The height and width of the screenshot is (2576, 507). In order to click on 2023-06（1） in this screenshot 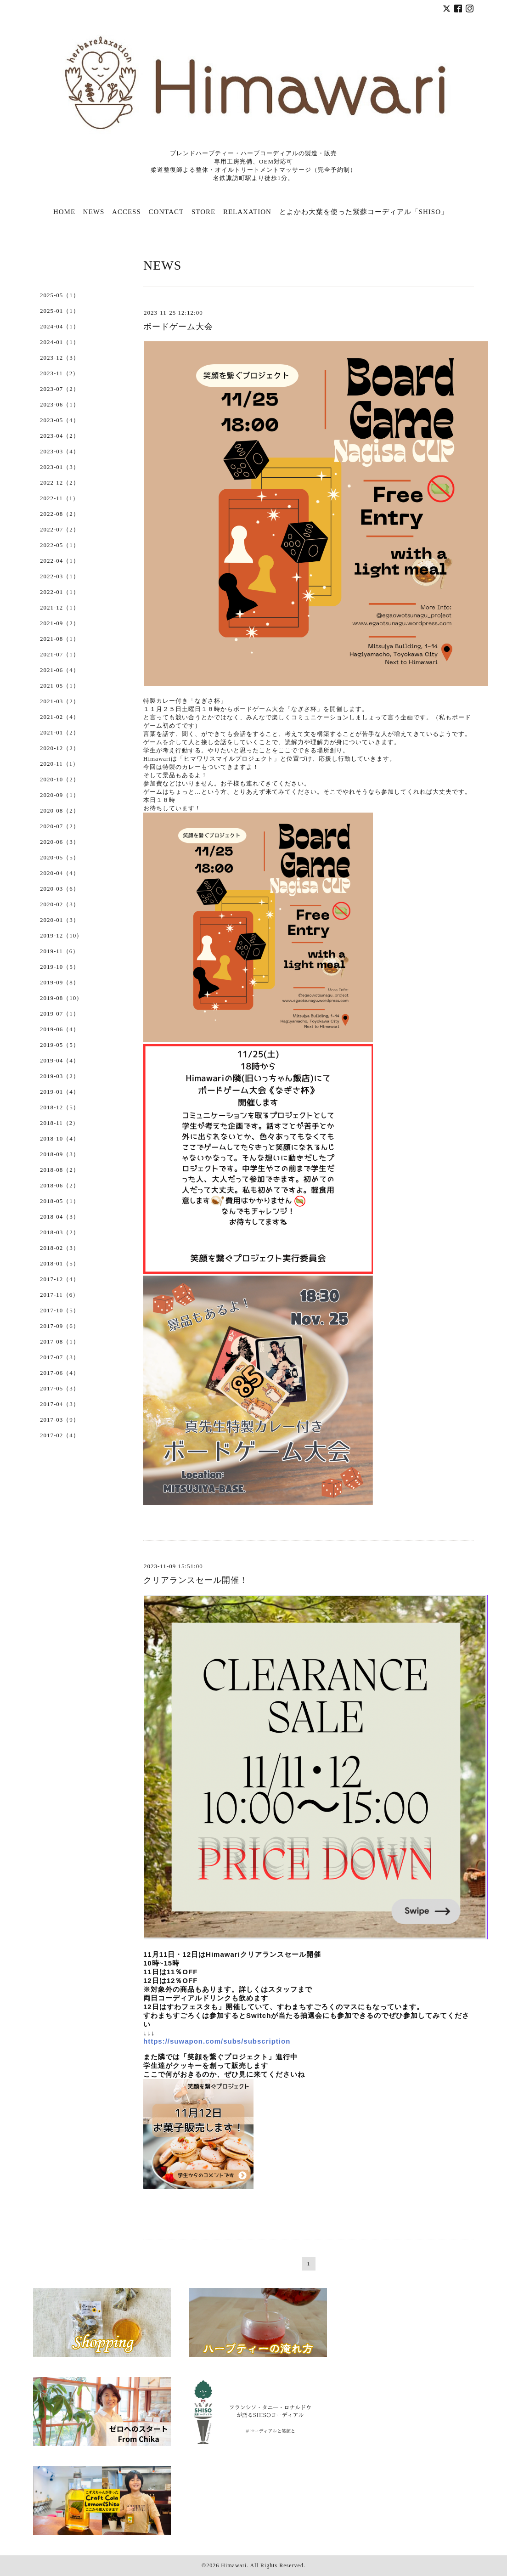, I will do `click(59, 404)`.